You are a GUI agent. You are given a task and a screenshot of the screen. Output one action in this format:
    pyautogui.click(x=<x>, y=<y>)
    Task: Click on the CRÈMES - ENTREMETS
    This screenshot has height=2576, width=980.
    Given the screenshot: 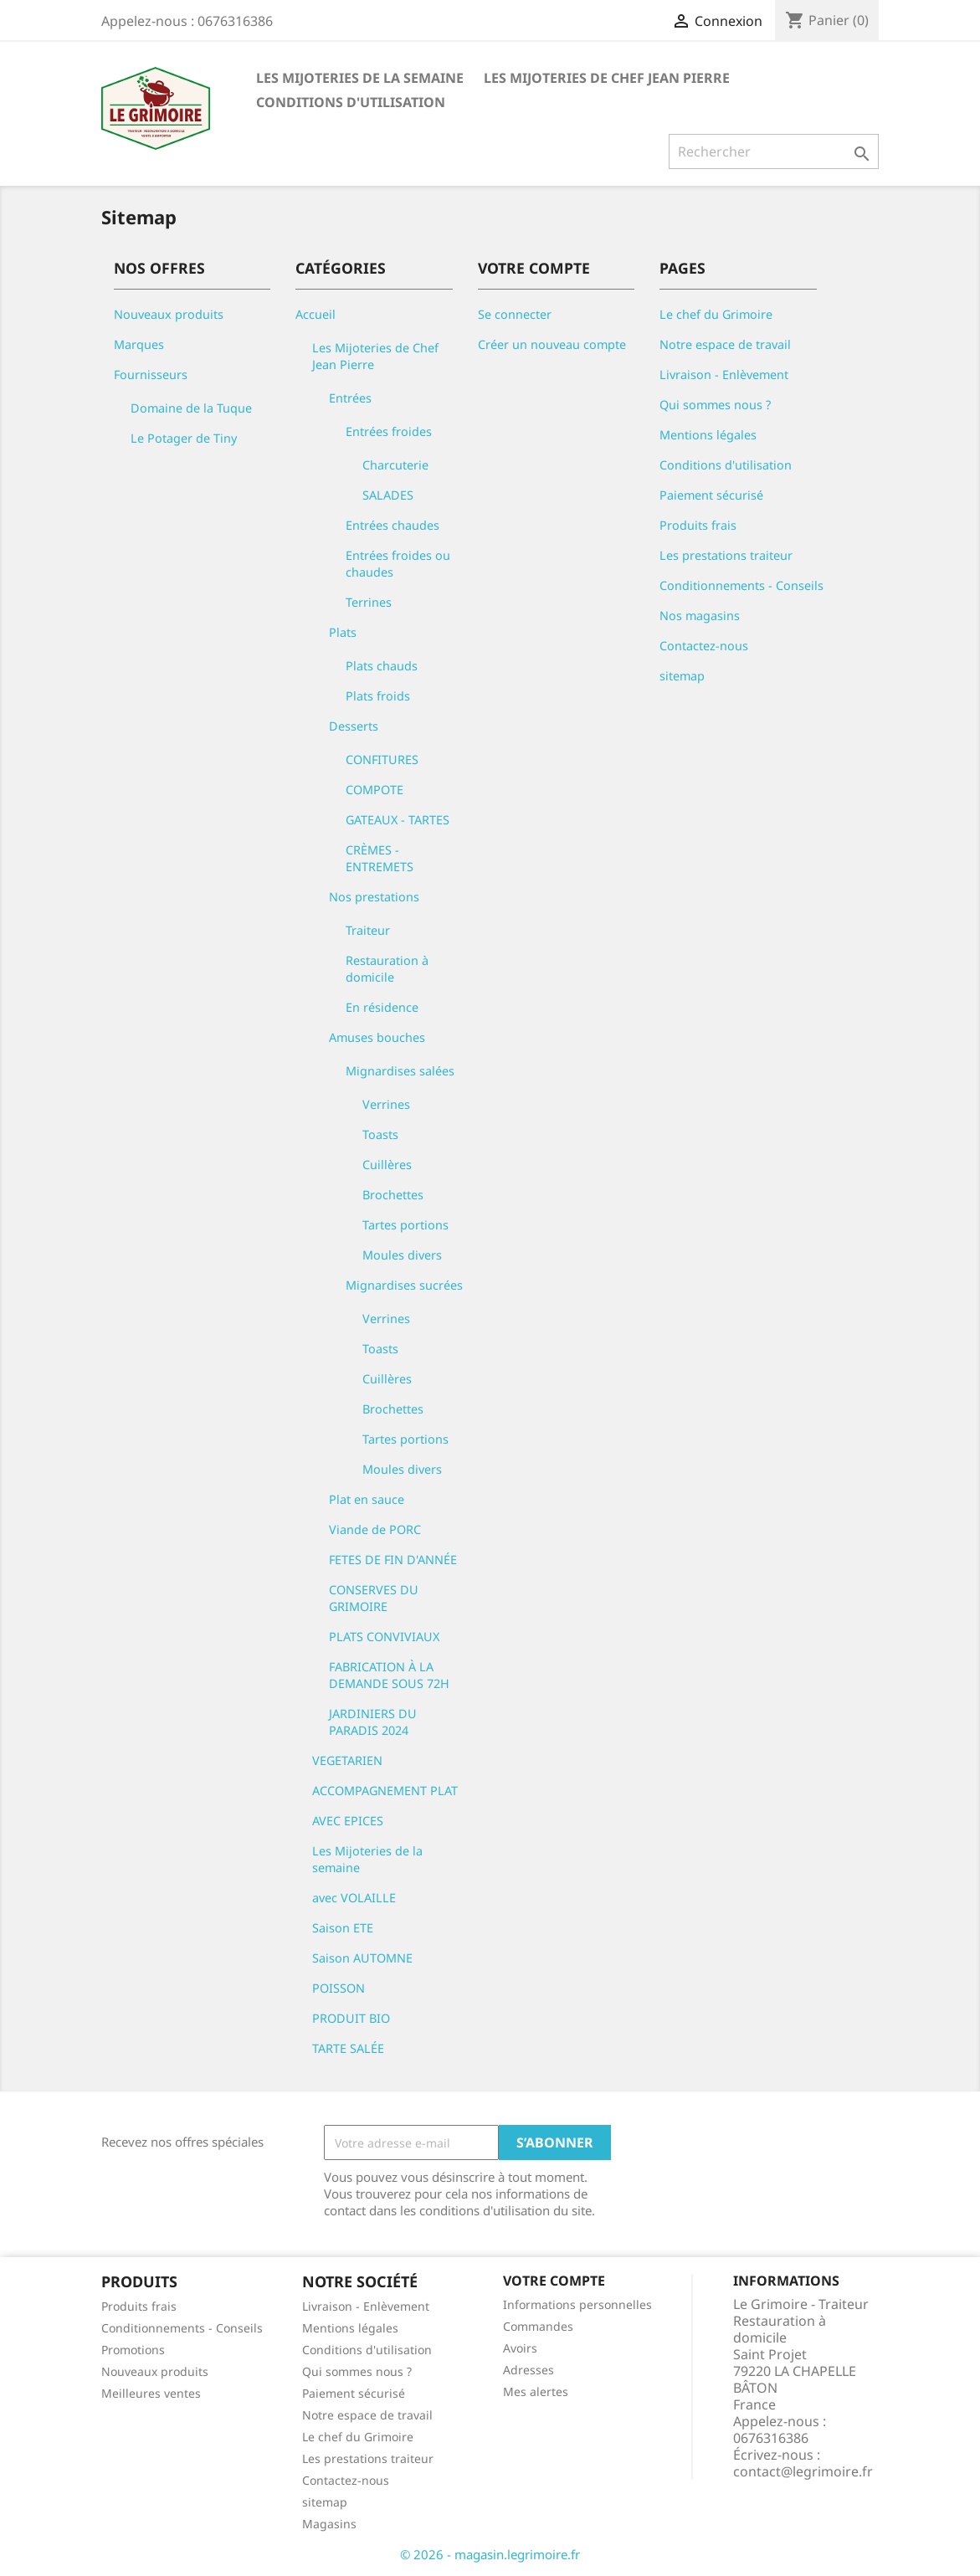 What is the action you would take?
    pyautogui.click(x=379, y=858)
    